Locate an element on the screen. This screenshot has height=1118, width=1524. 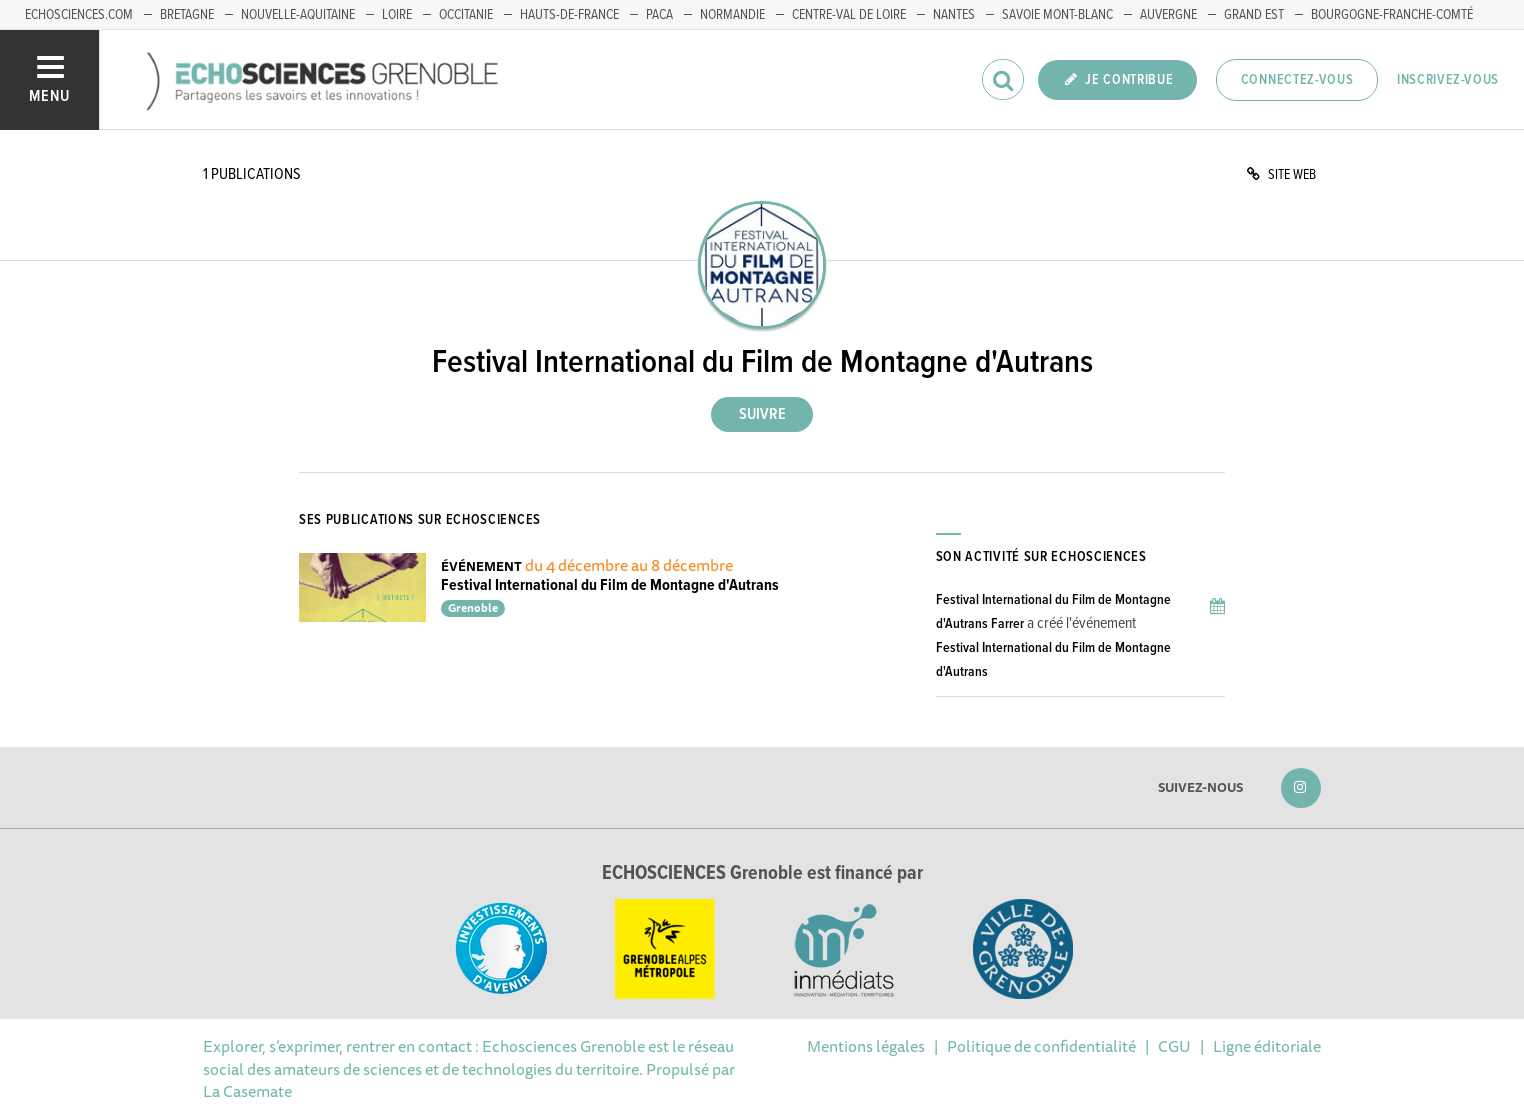
Festival International du Film de Montagne d'Autrans is located at coordinates (610, 585).